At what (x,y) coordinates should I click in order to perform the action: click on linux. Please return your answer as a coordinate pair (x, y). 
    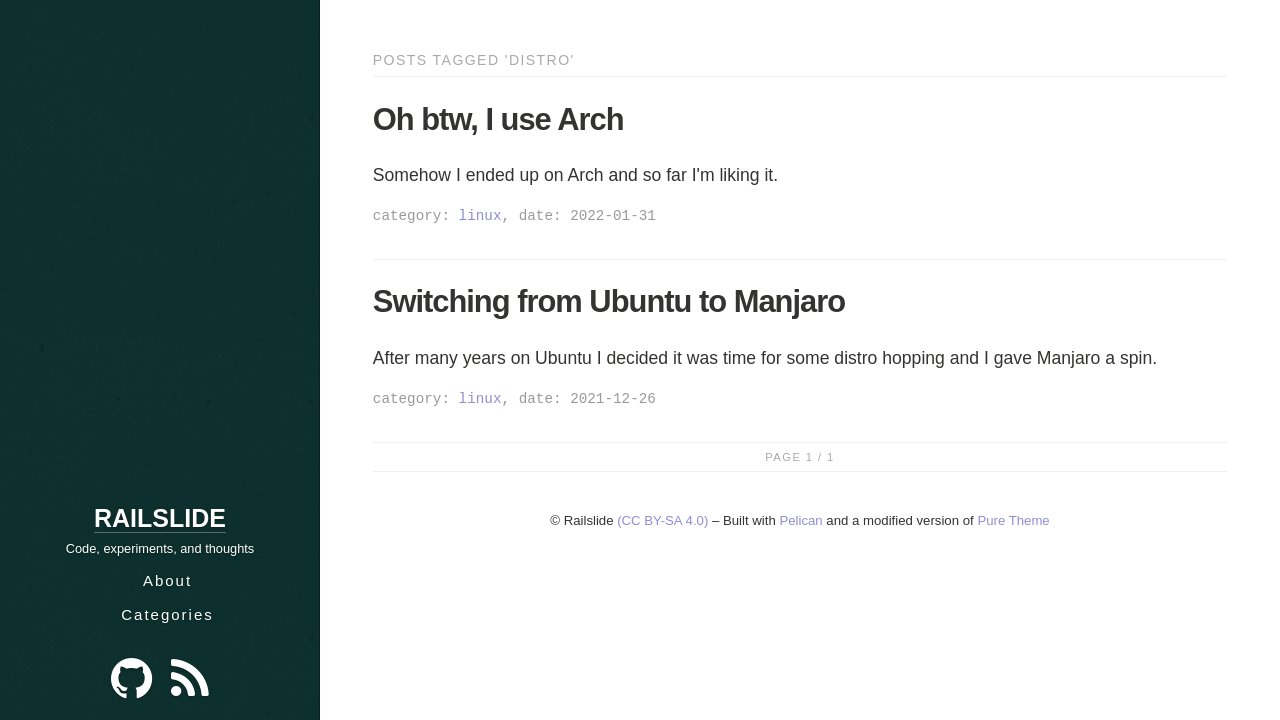
    Looking at the image, I should click on (480, 215).